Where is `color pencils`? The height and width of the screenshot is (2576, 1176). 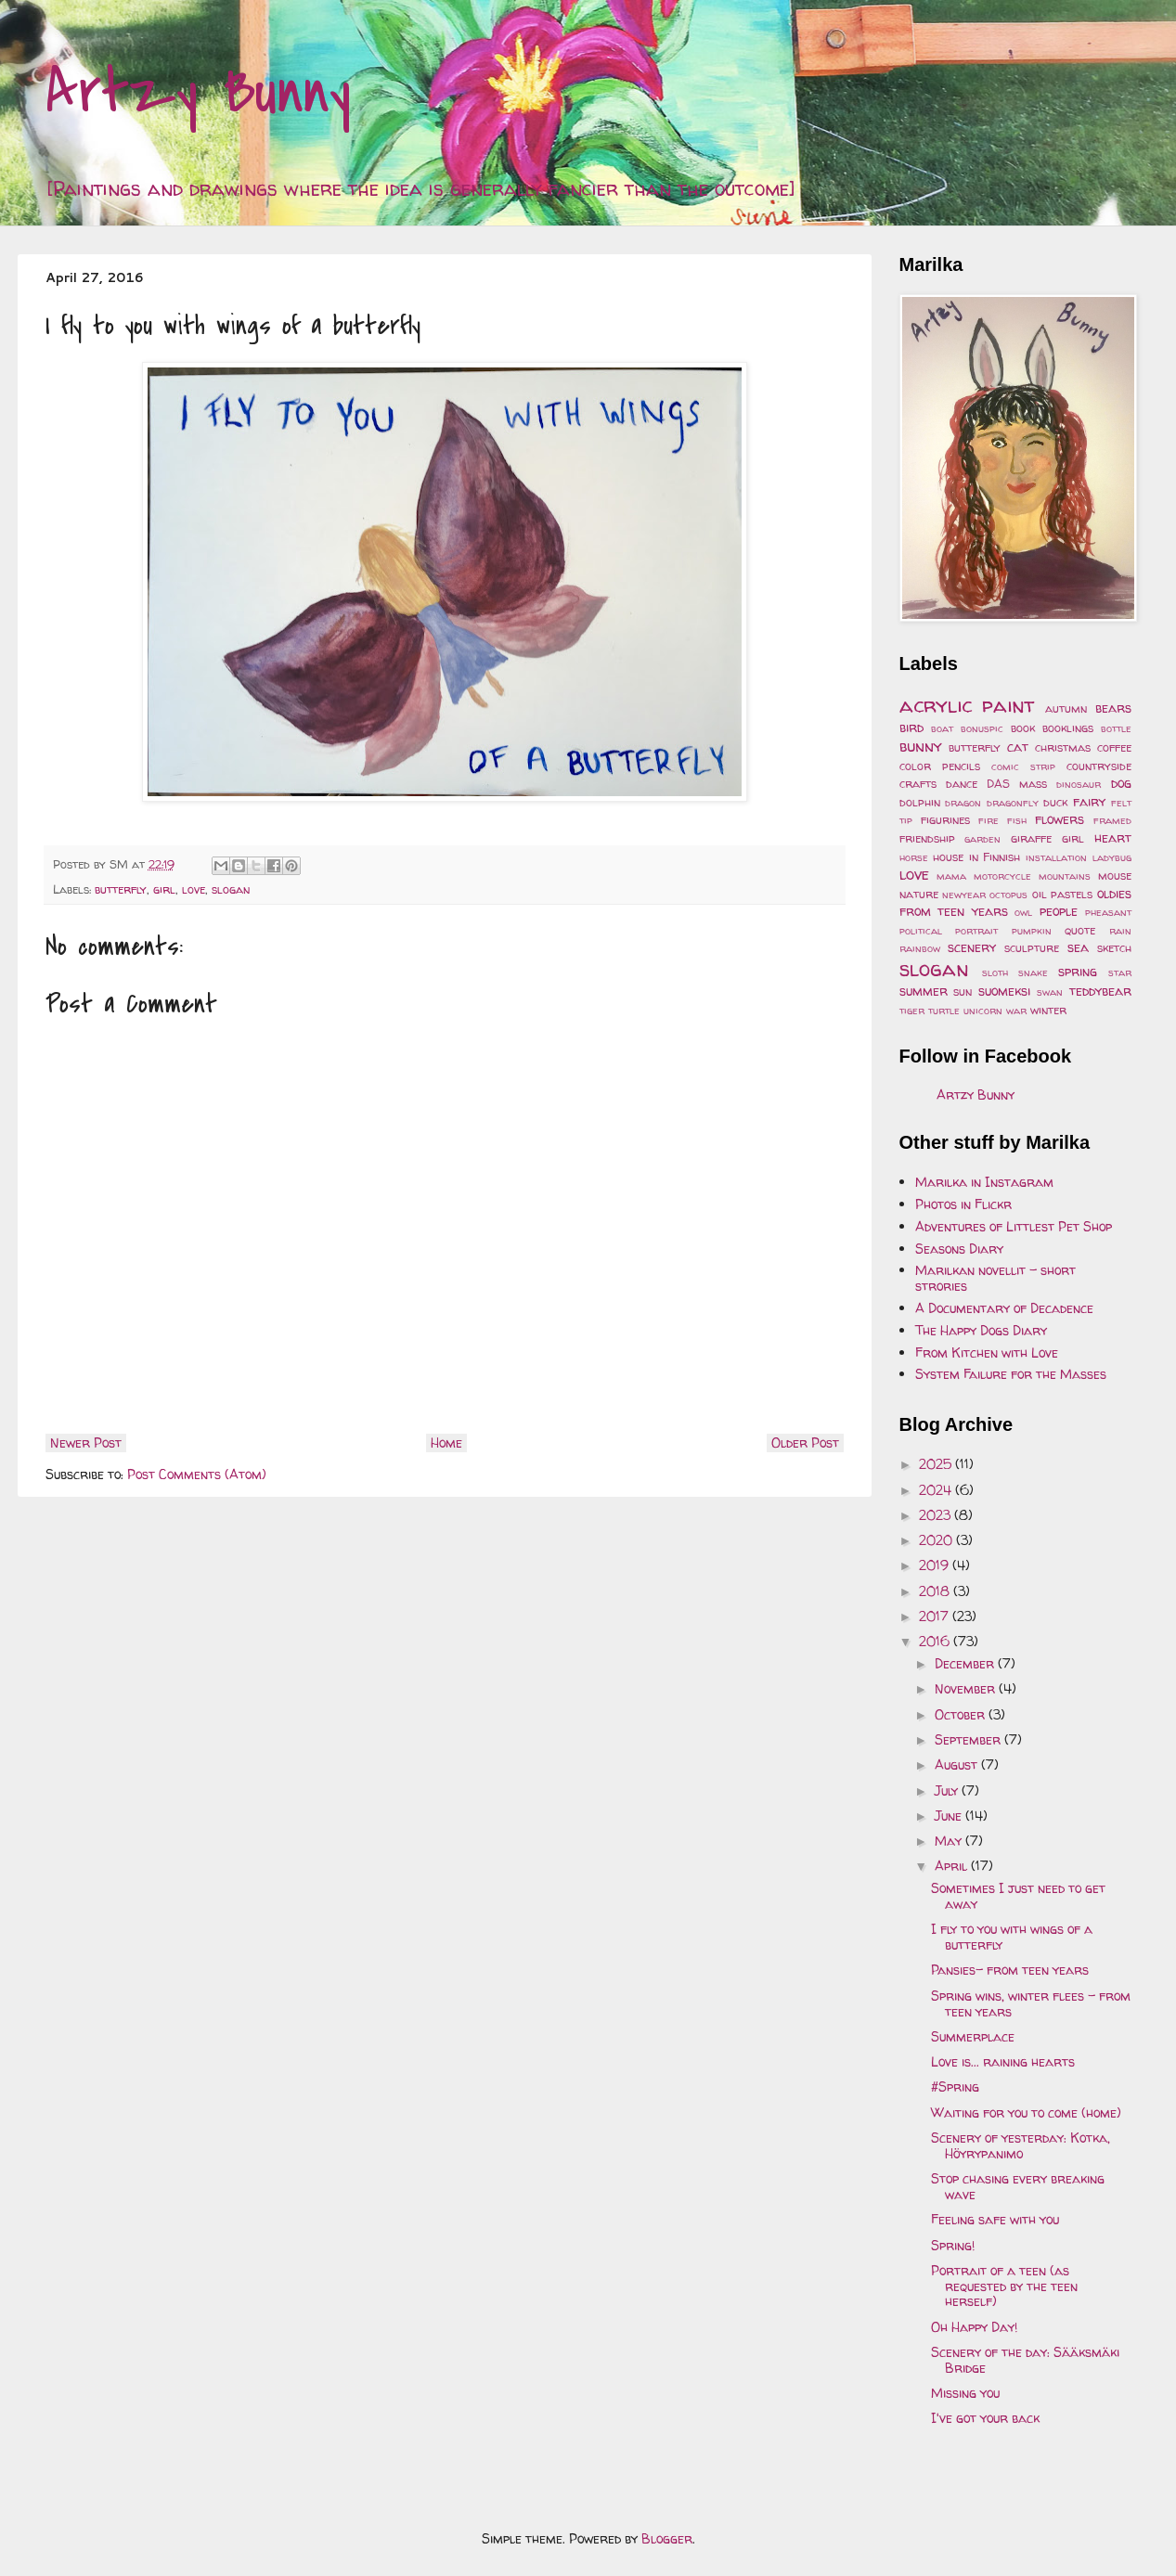
color pencils is located at coordinates (939, 766).